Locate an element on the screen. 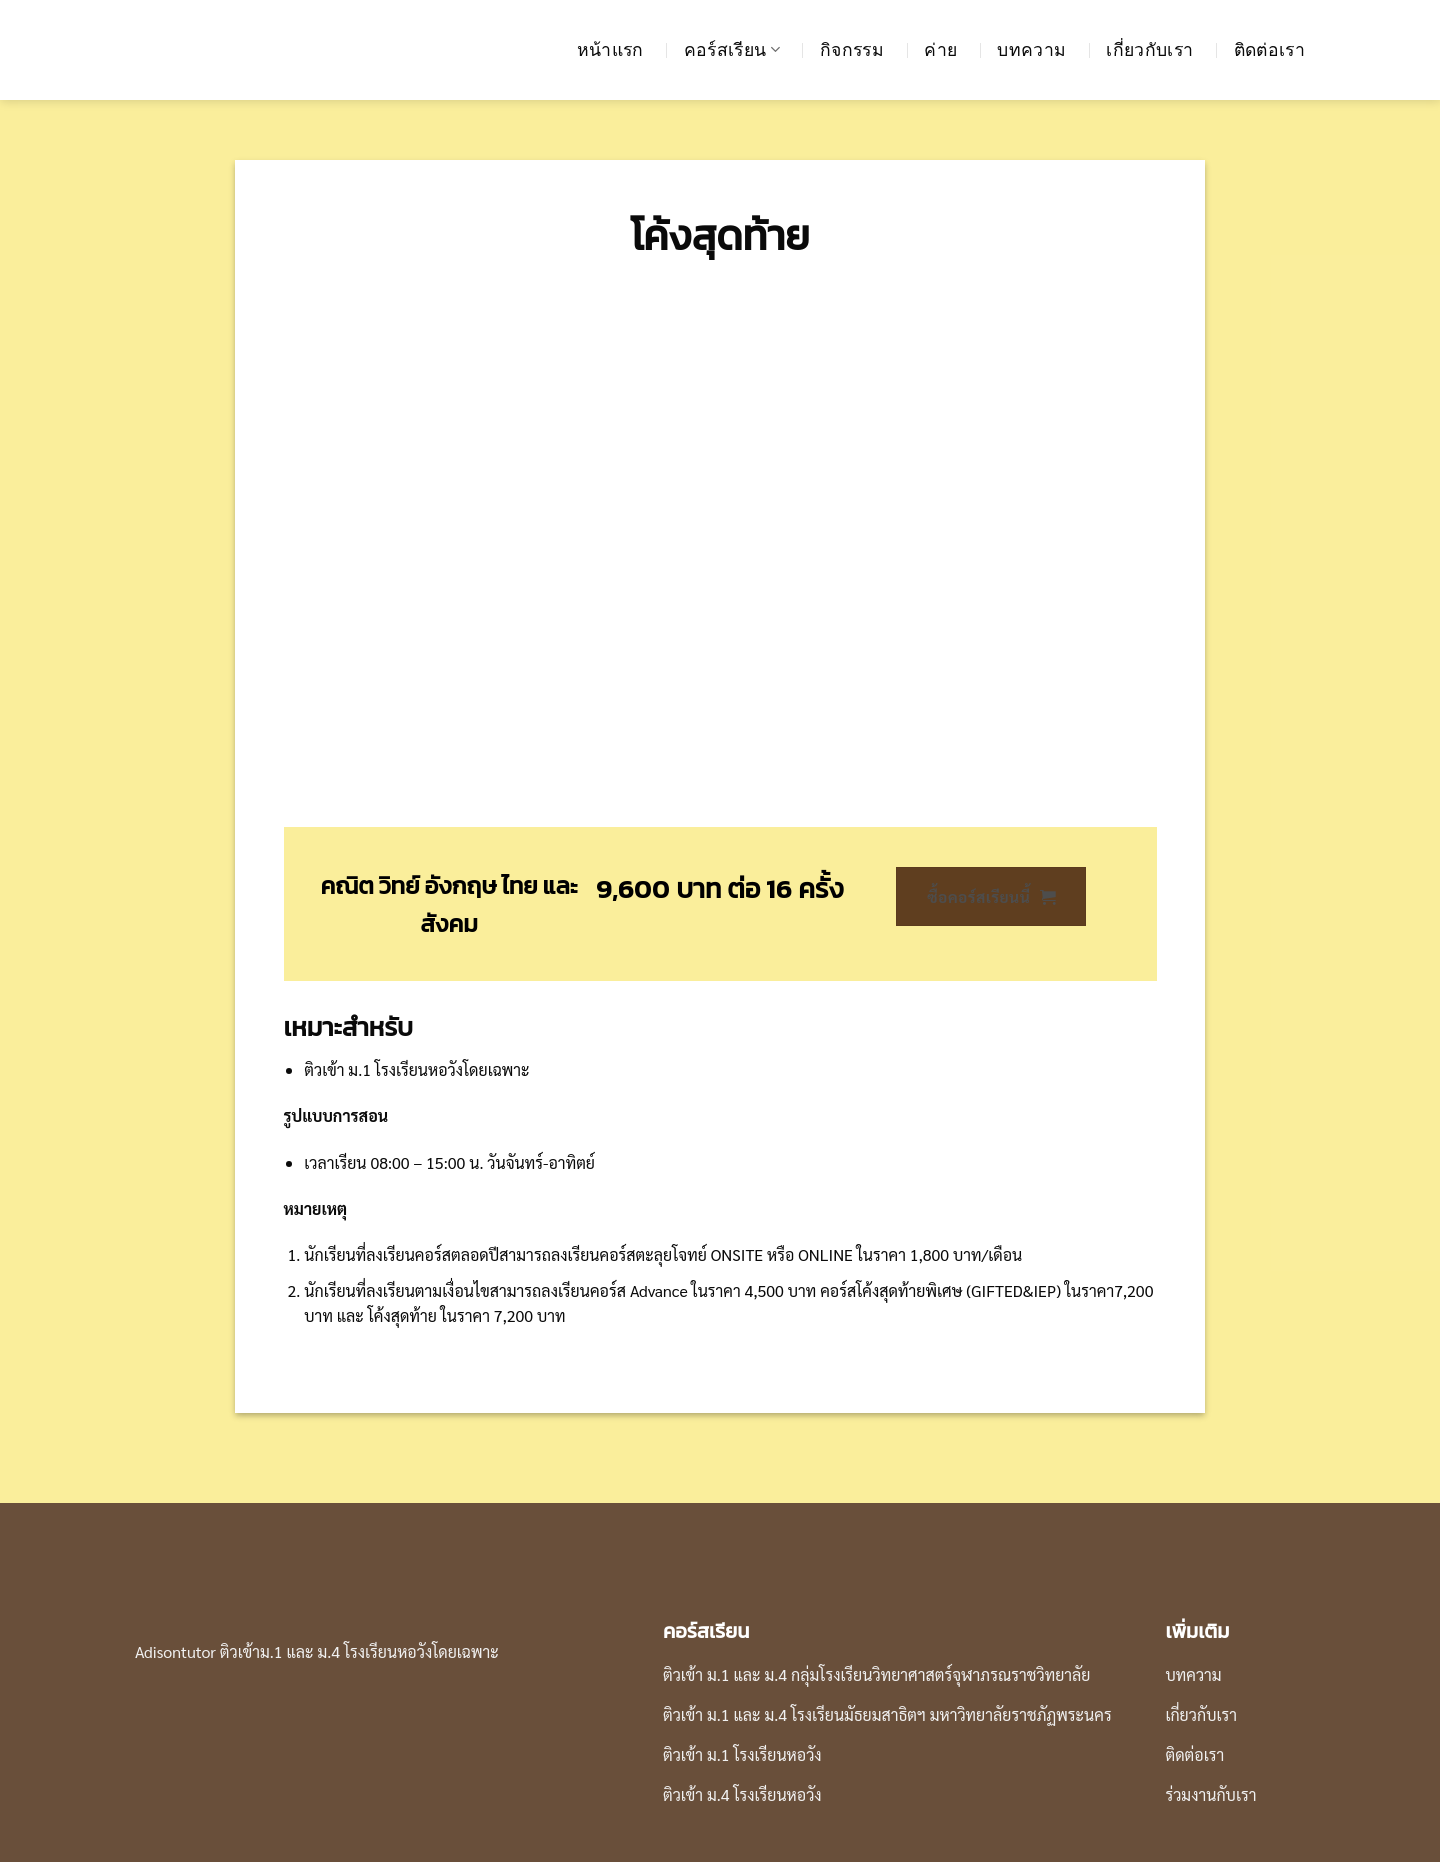  คอร์สเรียน is located at coordinates (732, 50).